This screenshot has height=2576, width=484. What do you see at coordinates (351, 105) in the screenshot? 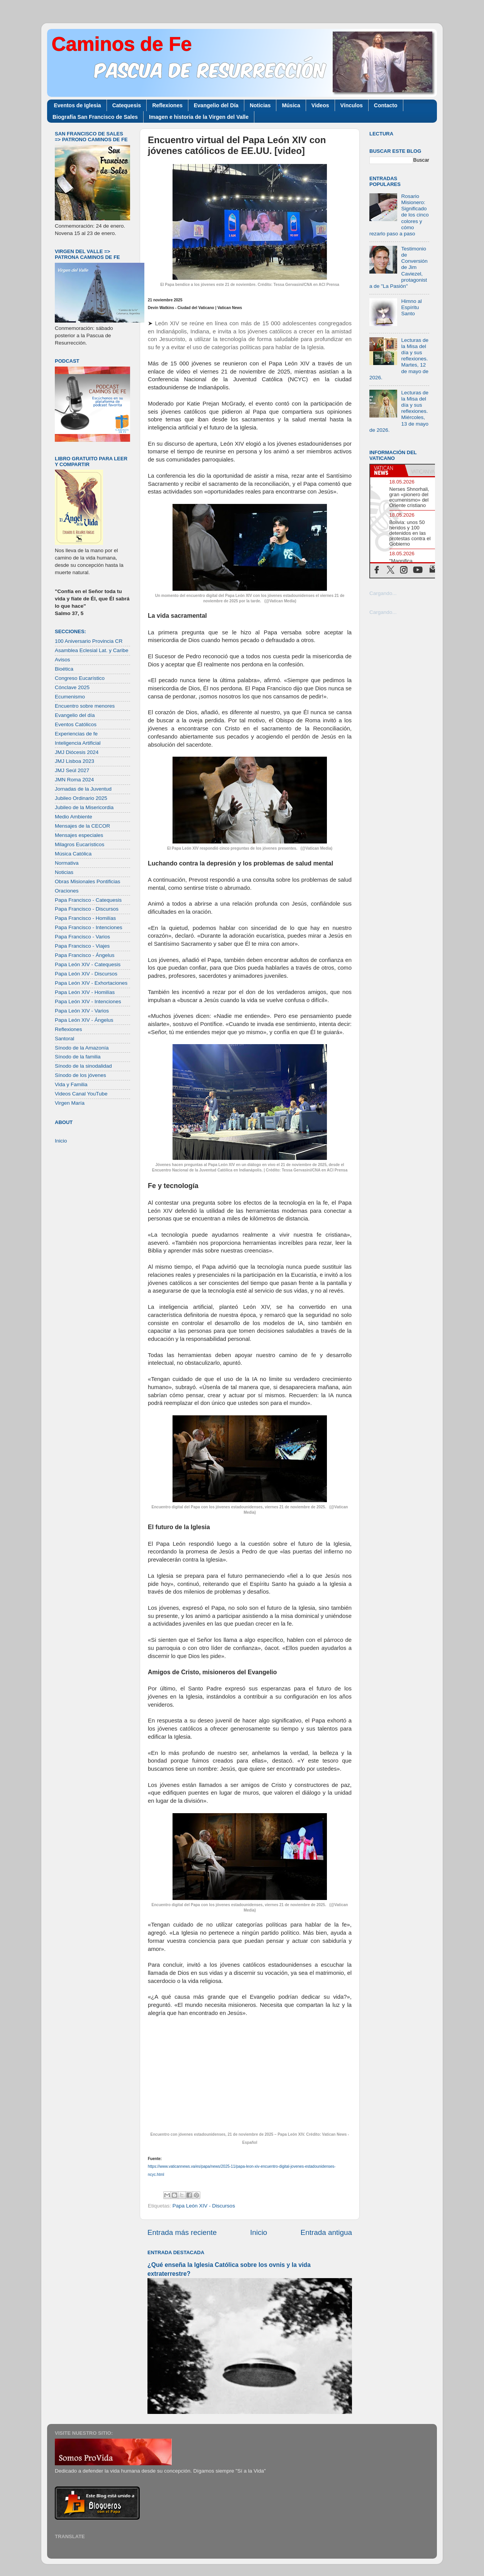
I see `Vínculos` at bounding box center [351, 105].